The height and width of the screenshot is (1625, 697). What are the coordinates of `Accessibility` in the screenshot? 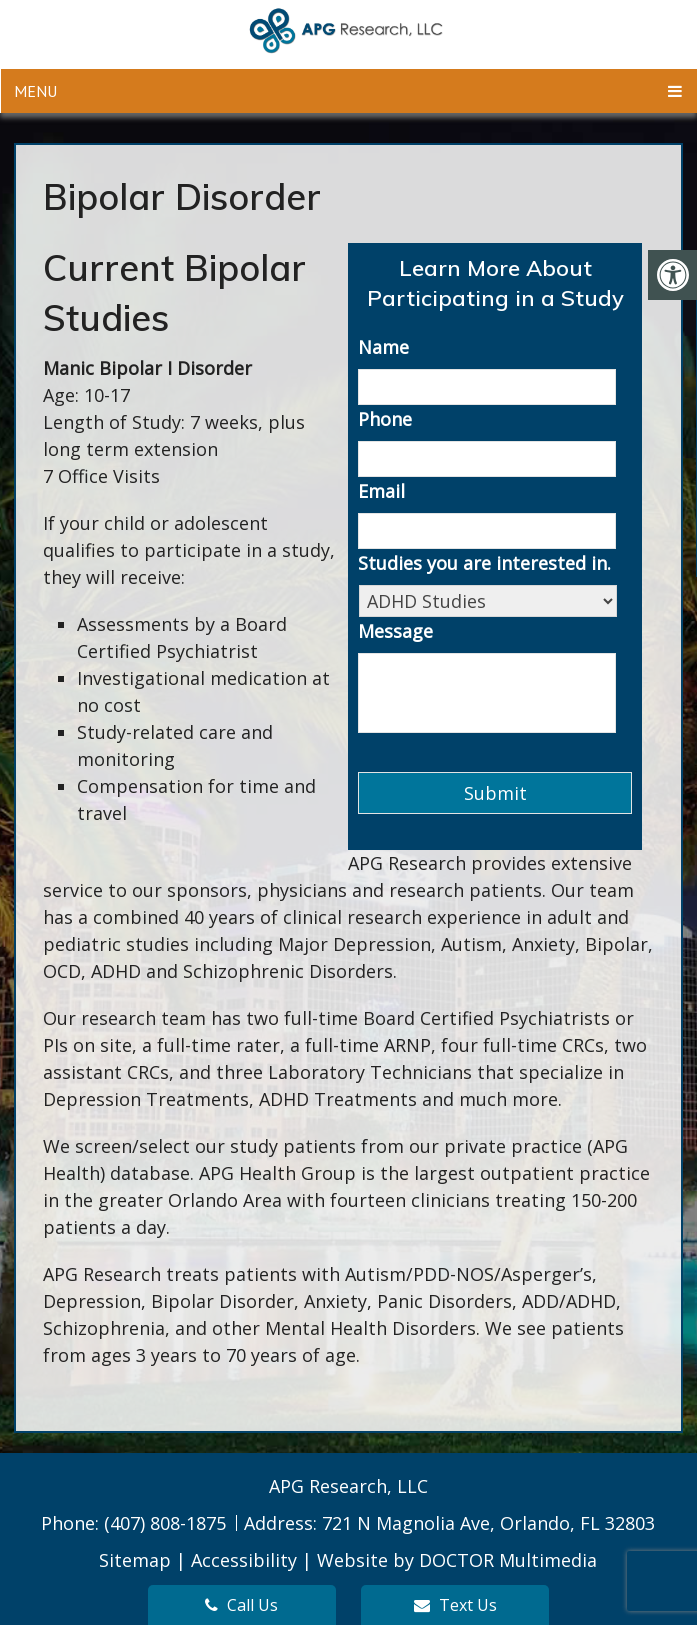 It's located at (244, 1560).